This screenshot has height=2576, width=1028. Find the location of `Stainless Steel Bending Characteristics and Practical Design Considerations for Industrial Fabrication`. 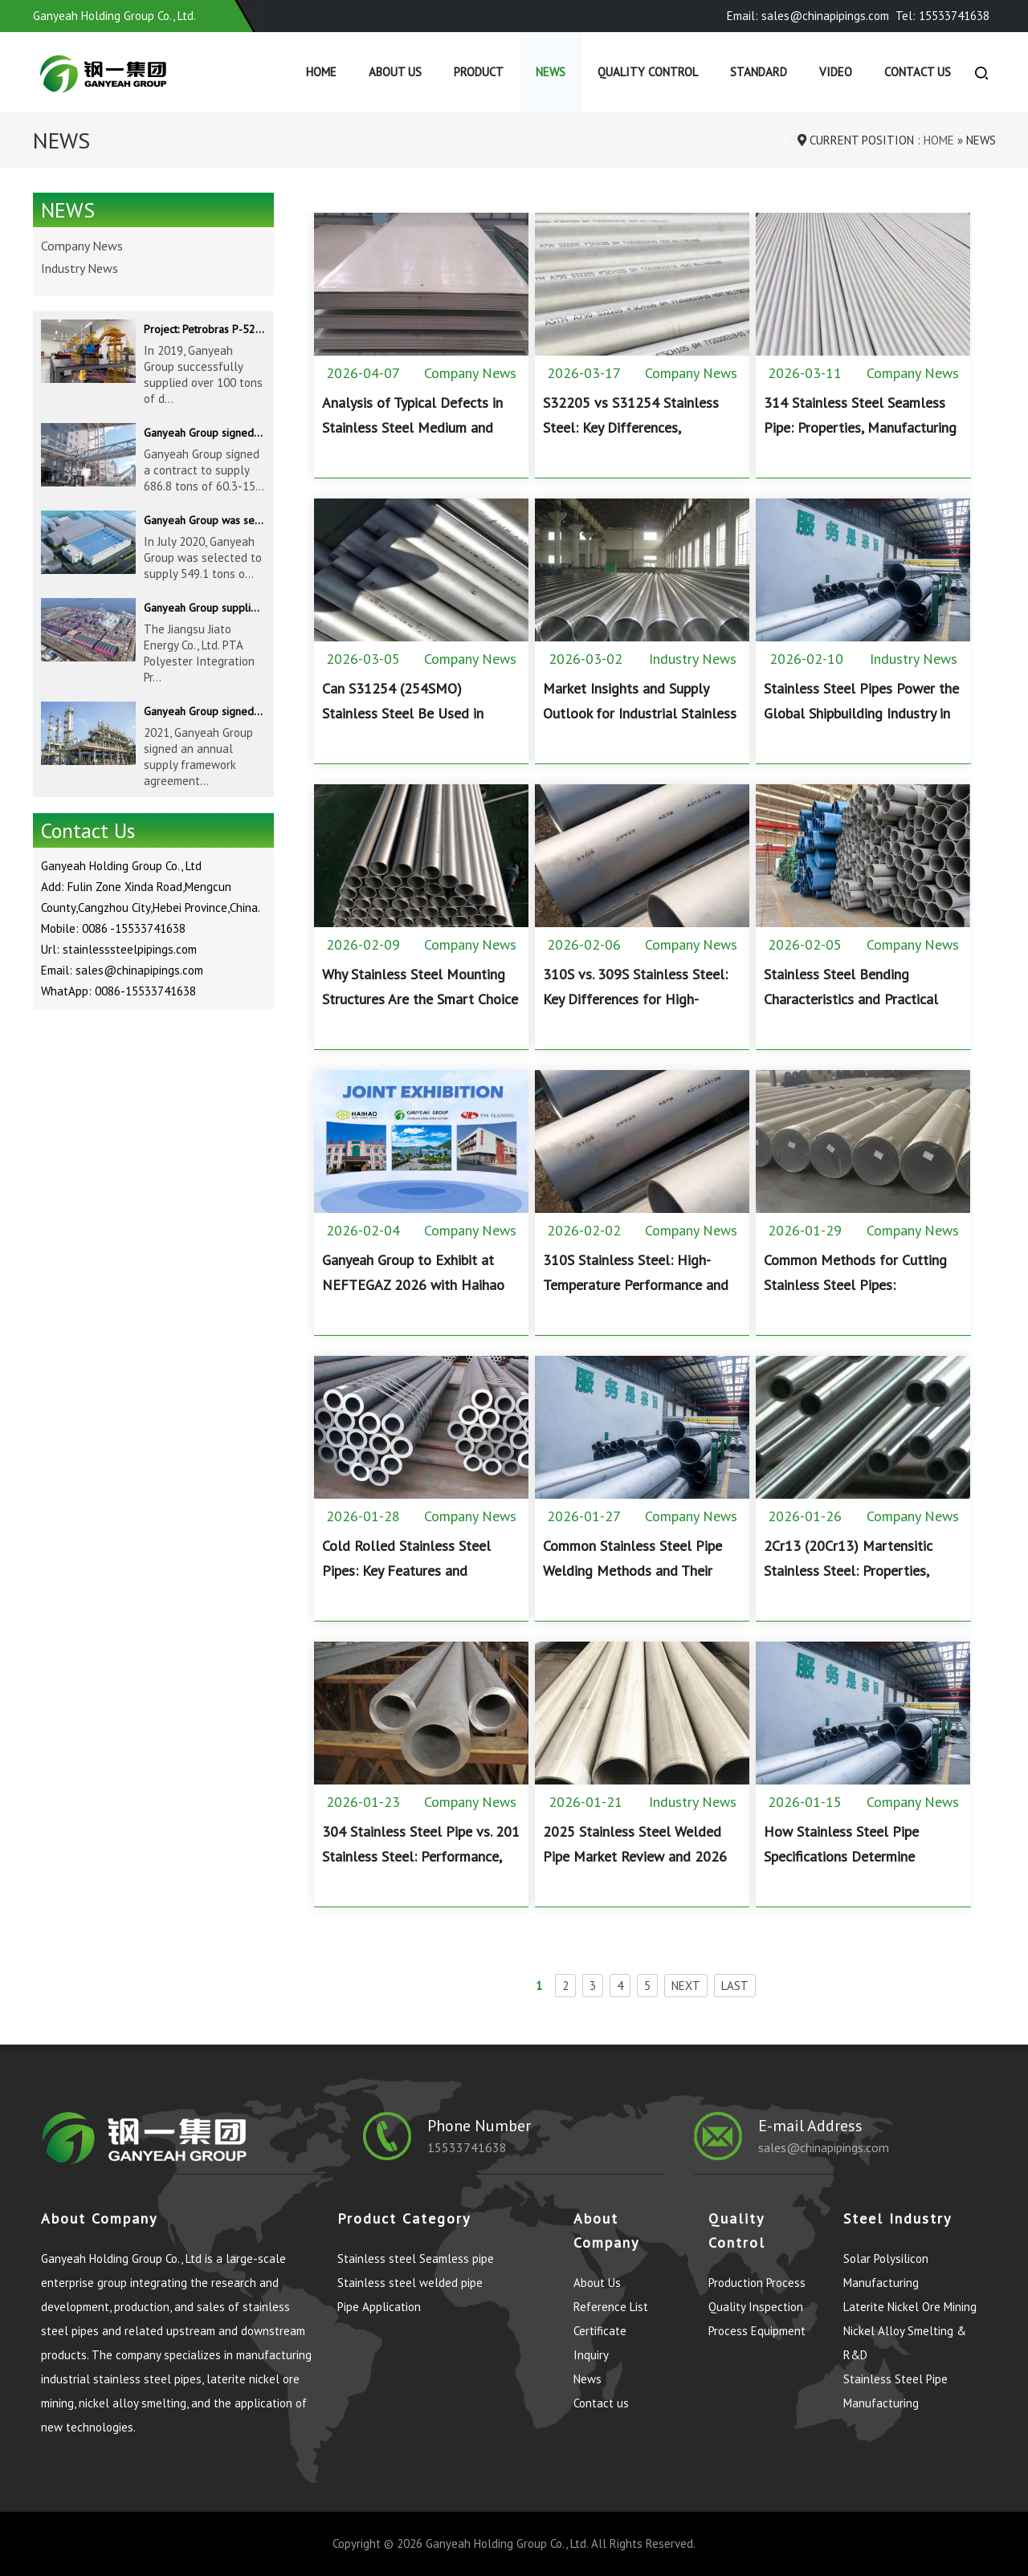

Stainless Steel Bending Characteristics and Practical Design Considerations for Industrial Fabrication is located at coordinates (851, 1011).